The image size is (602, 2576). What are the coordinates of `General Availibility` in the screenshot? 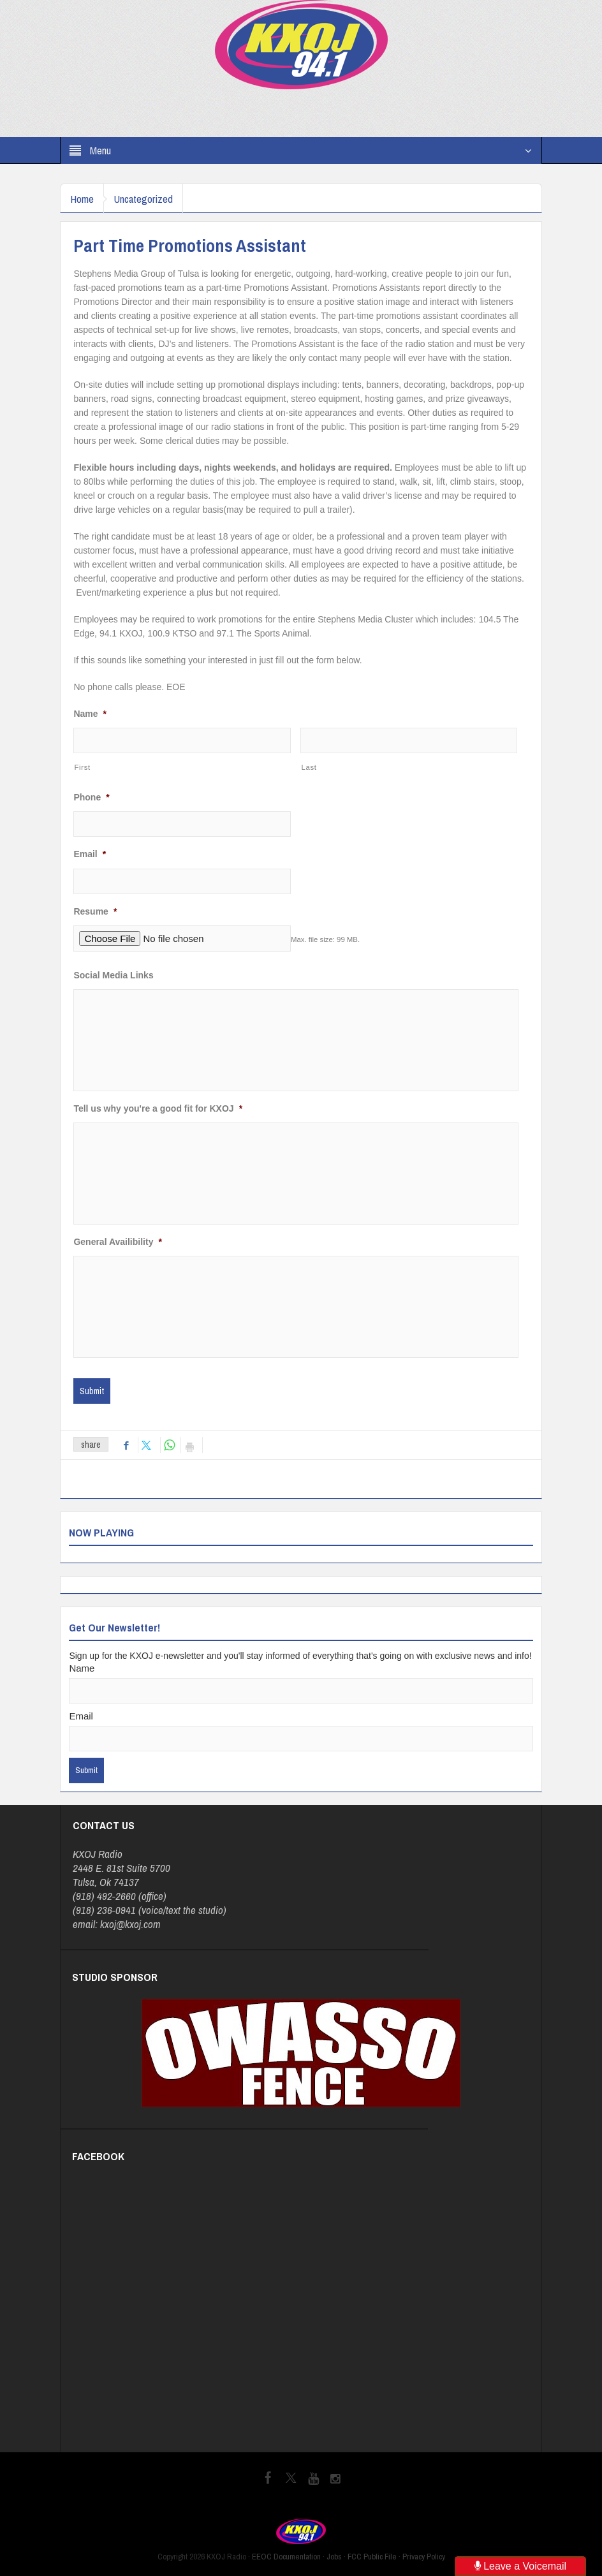 It's located at (117, 1242).